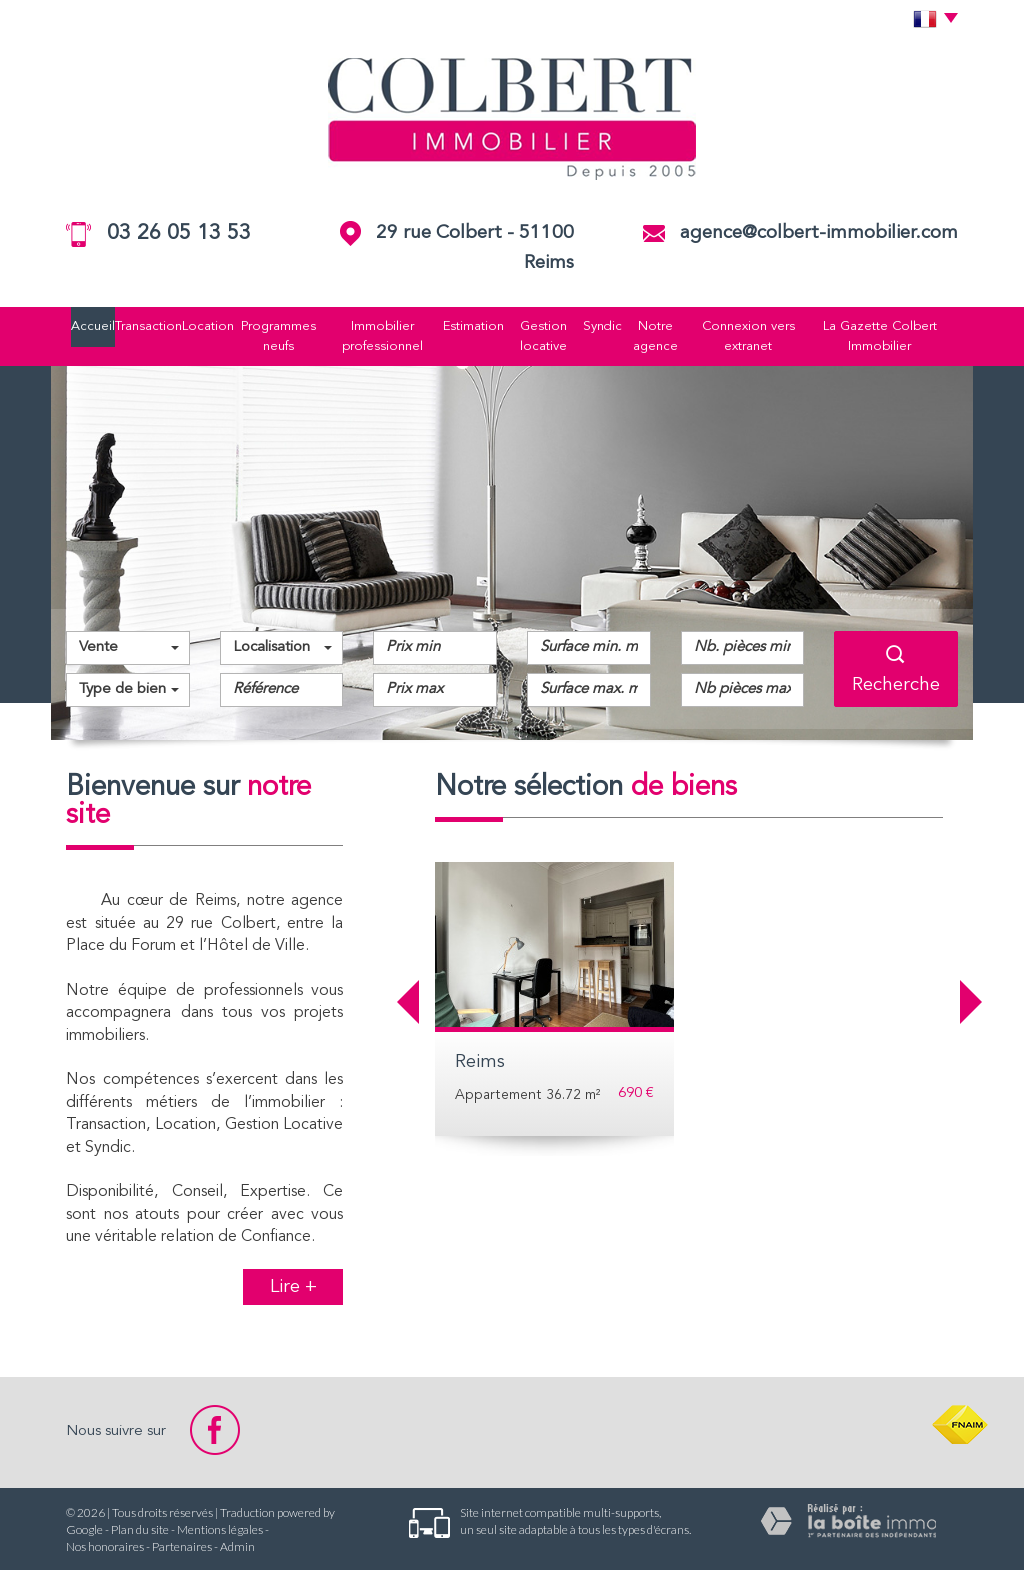  I want to click on Nos honoraires, so click(105, 1549).